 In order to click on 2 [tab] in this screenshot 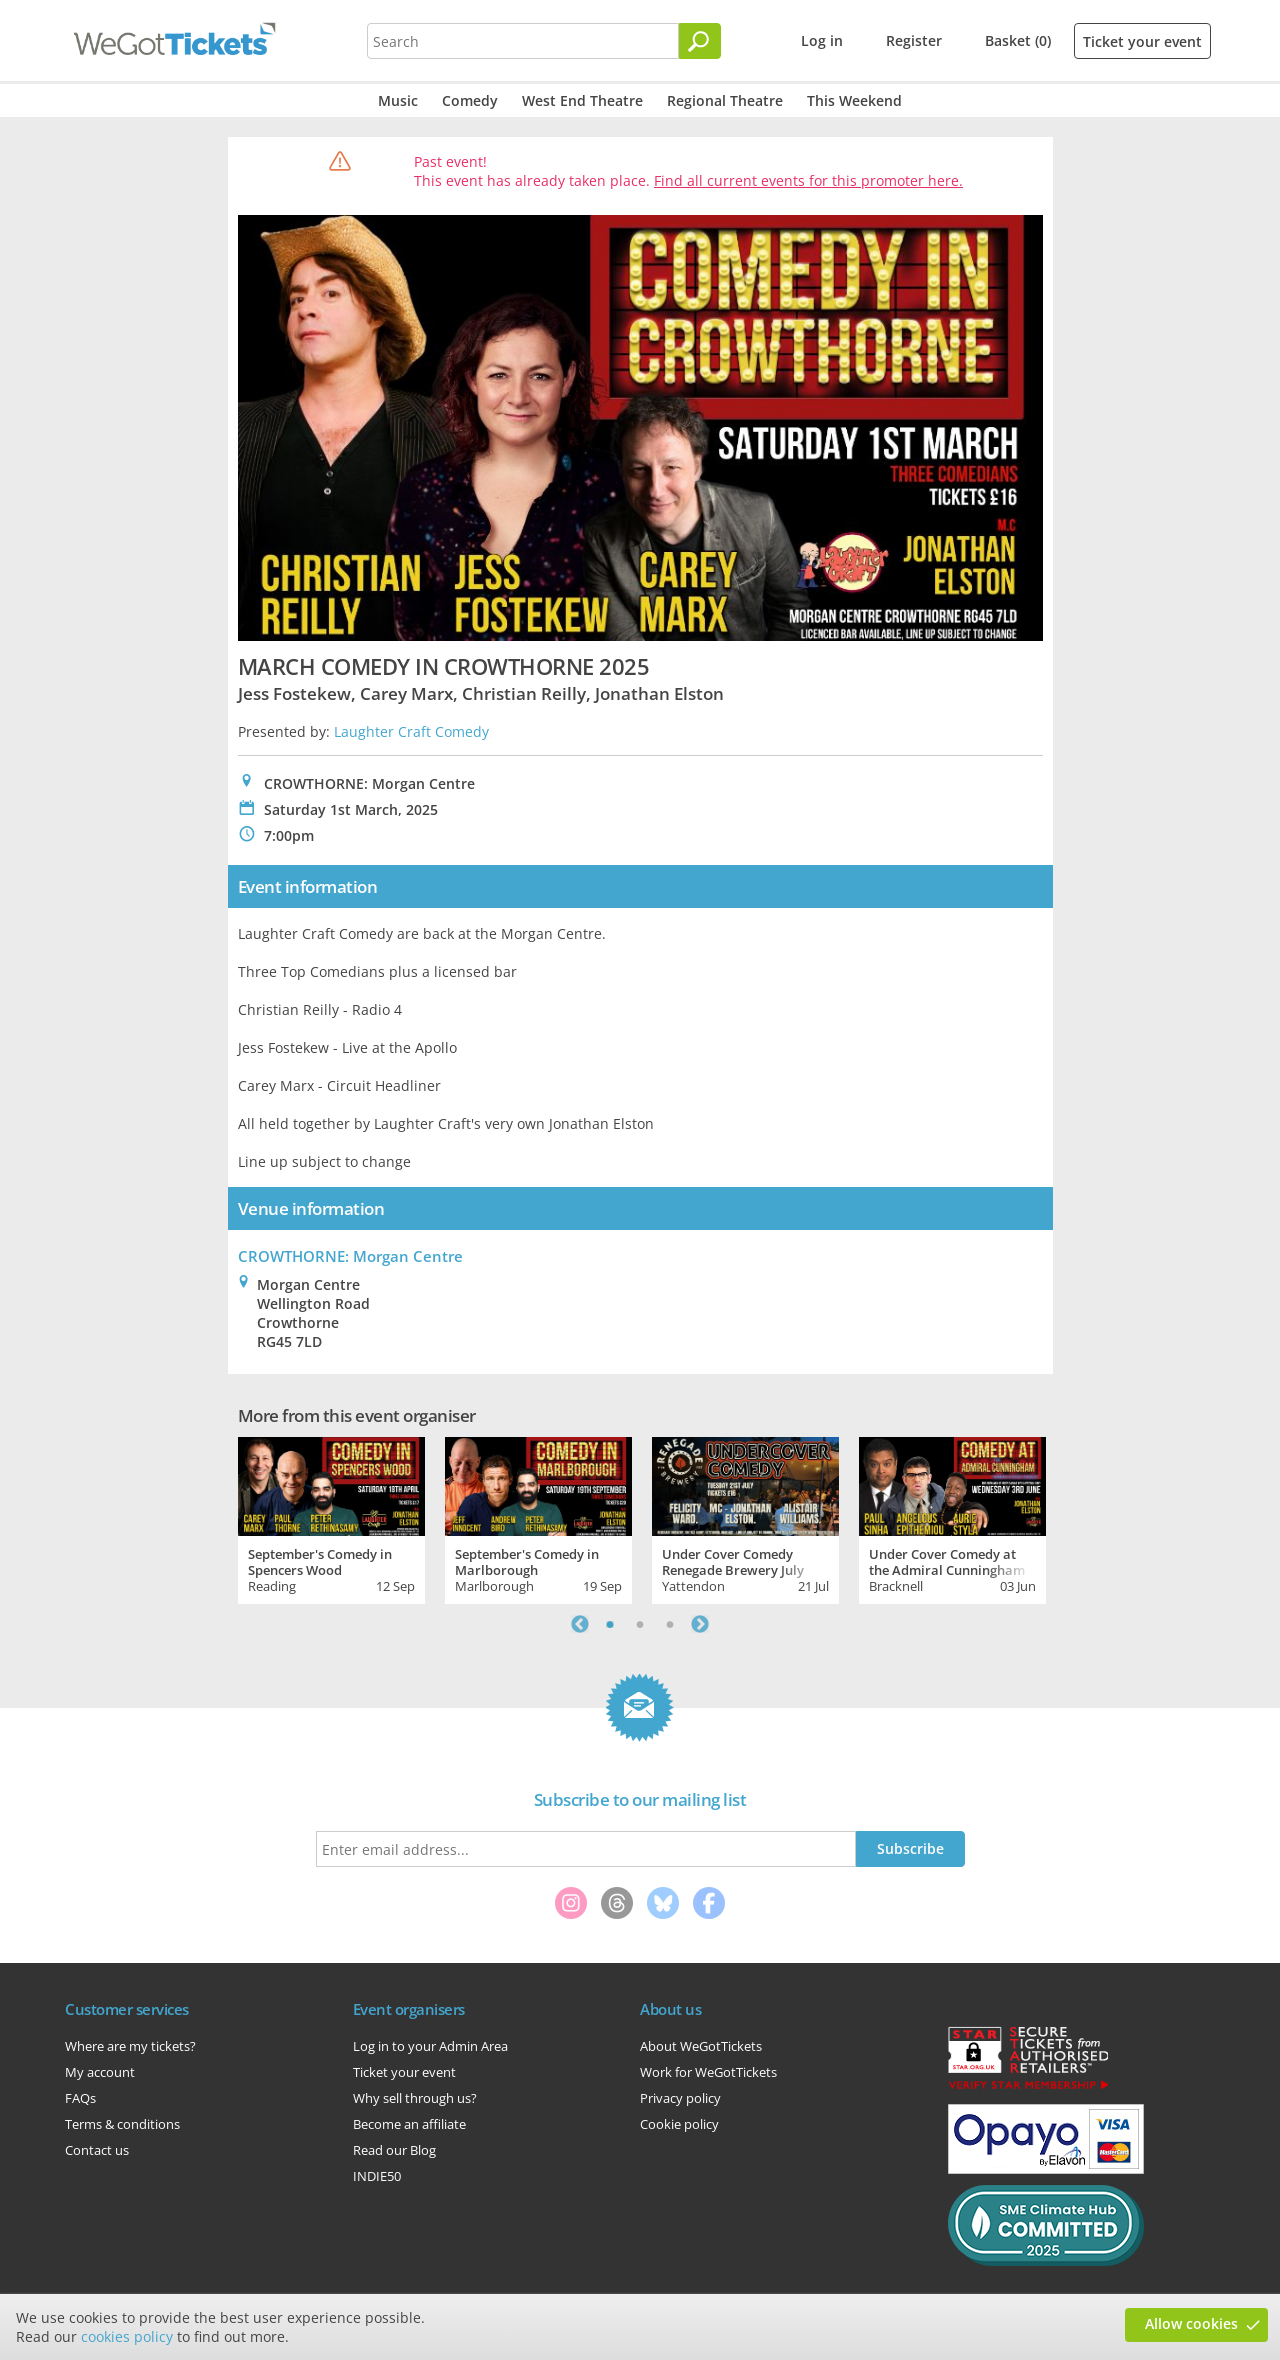, I will do `click(640, 1624)`.